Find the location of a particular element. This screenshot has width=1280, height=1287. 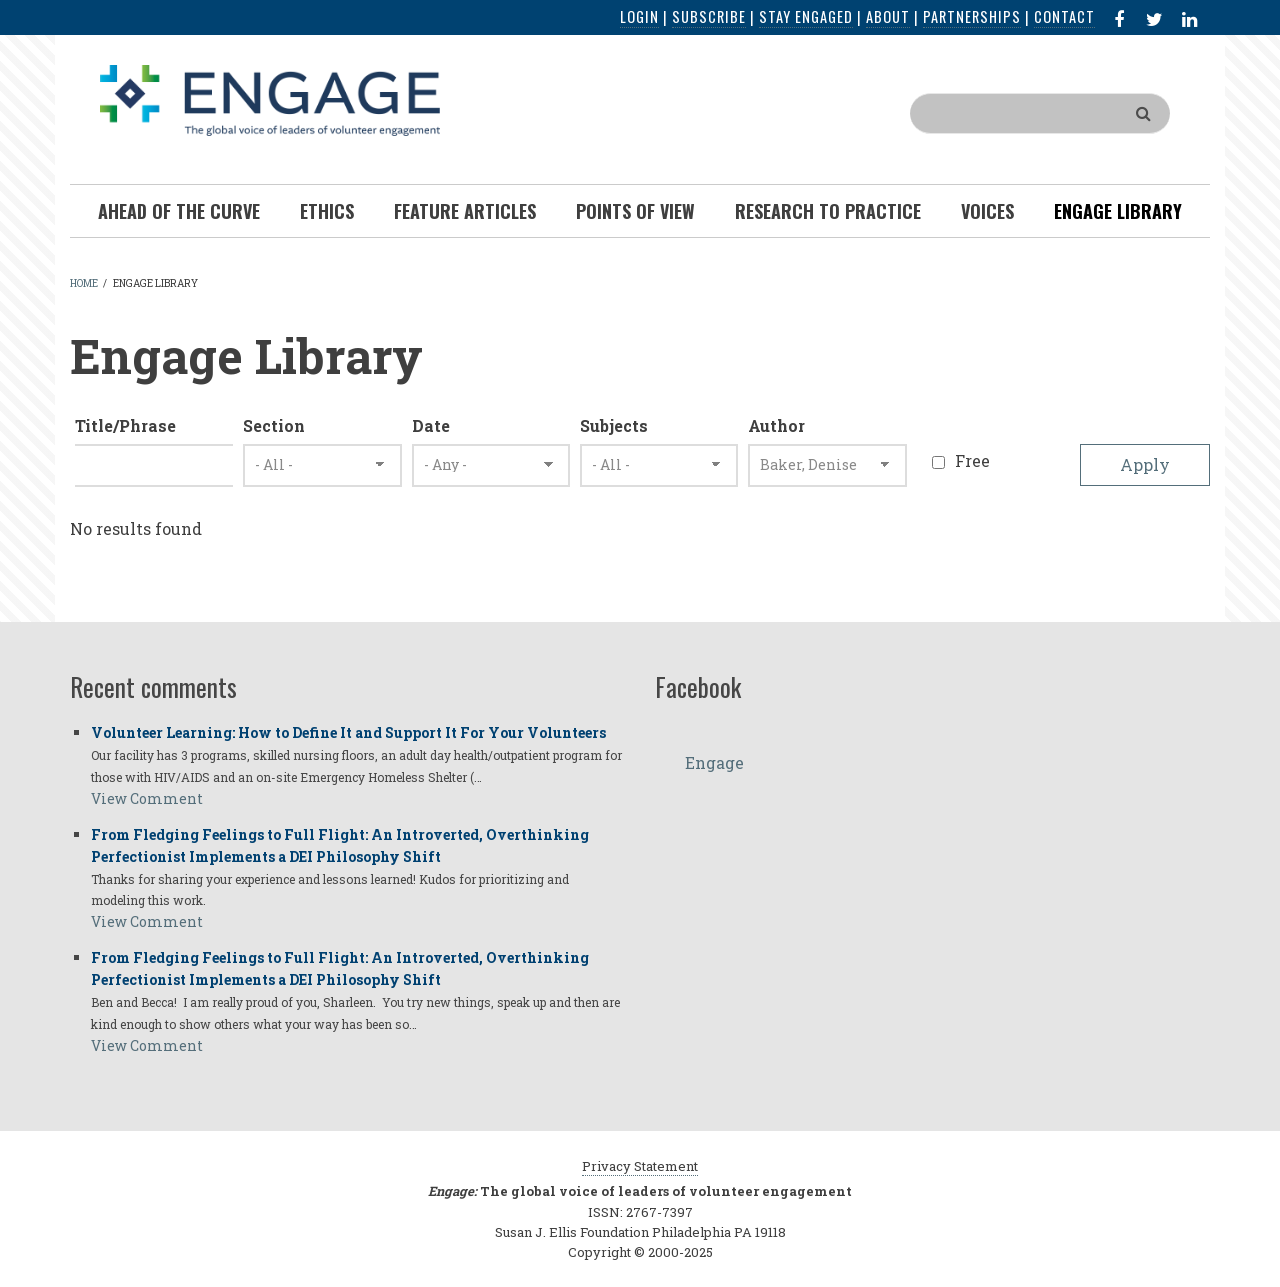

View Comment is located at coordinates (147, 798).